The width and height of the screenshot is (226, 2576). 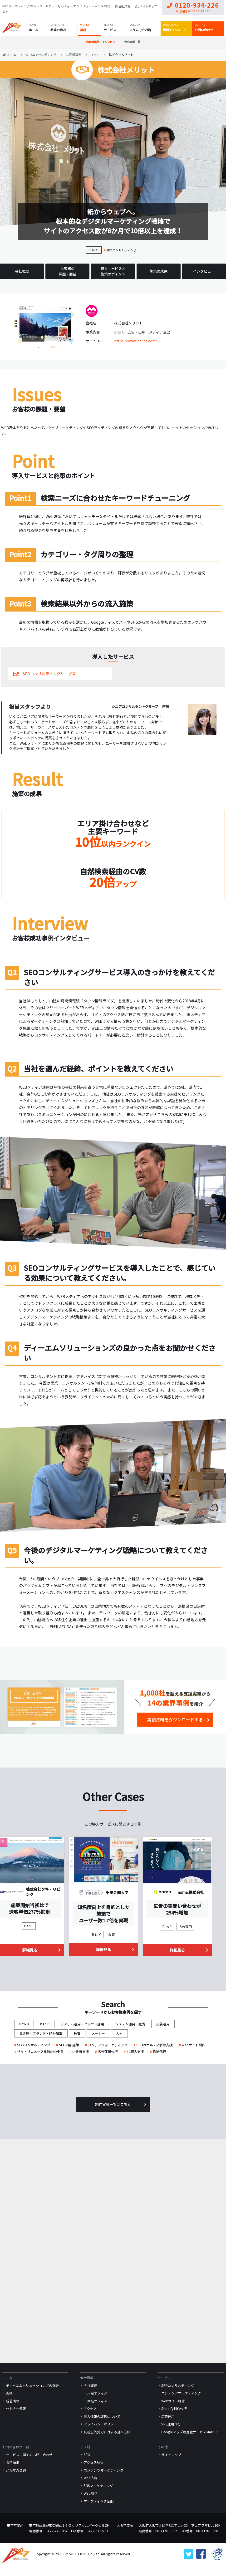 I want to click on 実績, so click(x=83, y=30).